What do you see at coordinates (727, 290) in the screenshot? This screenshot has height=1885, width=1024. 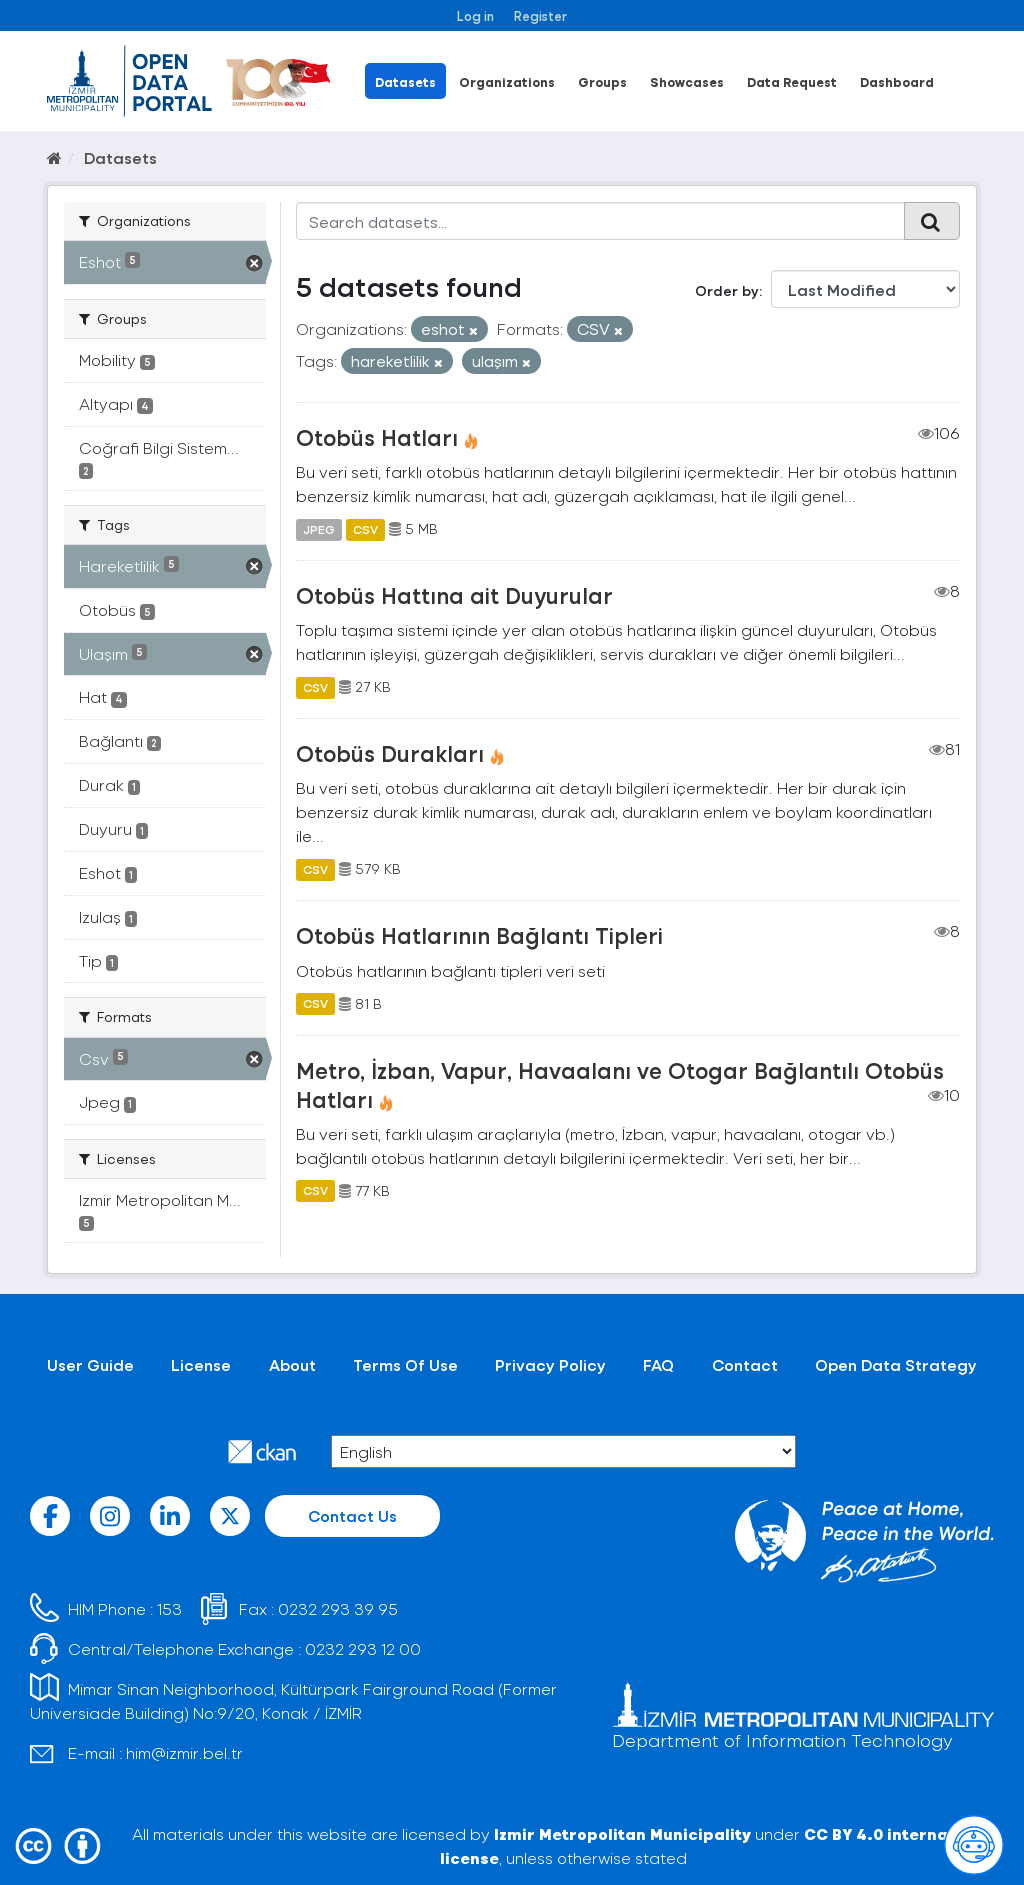 I see `Order by` at bounding box center [727, 290].